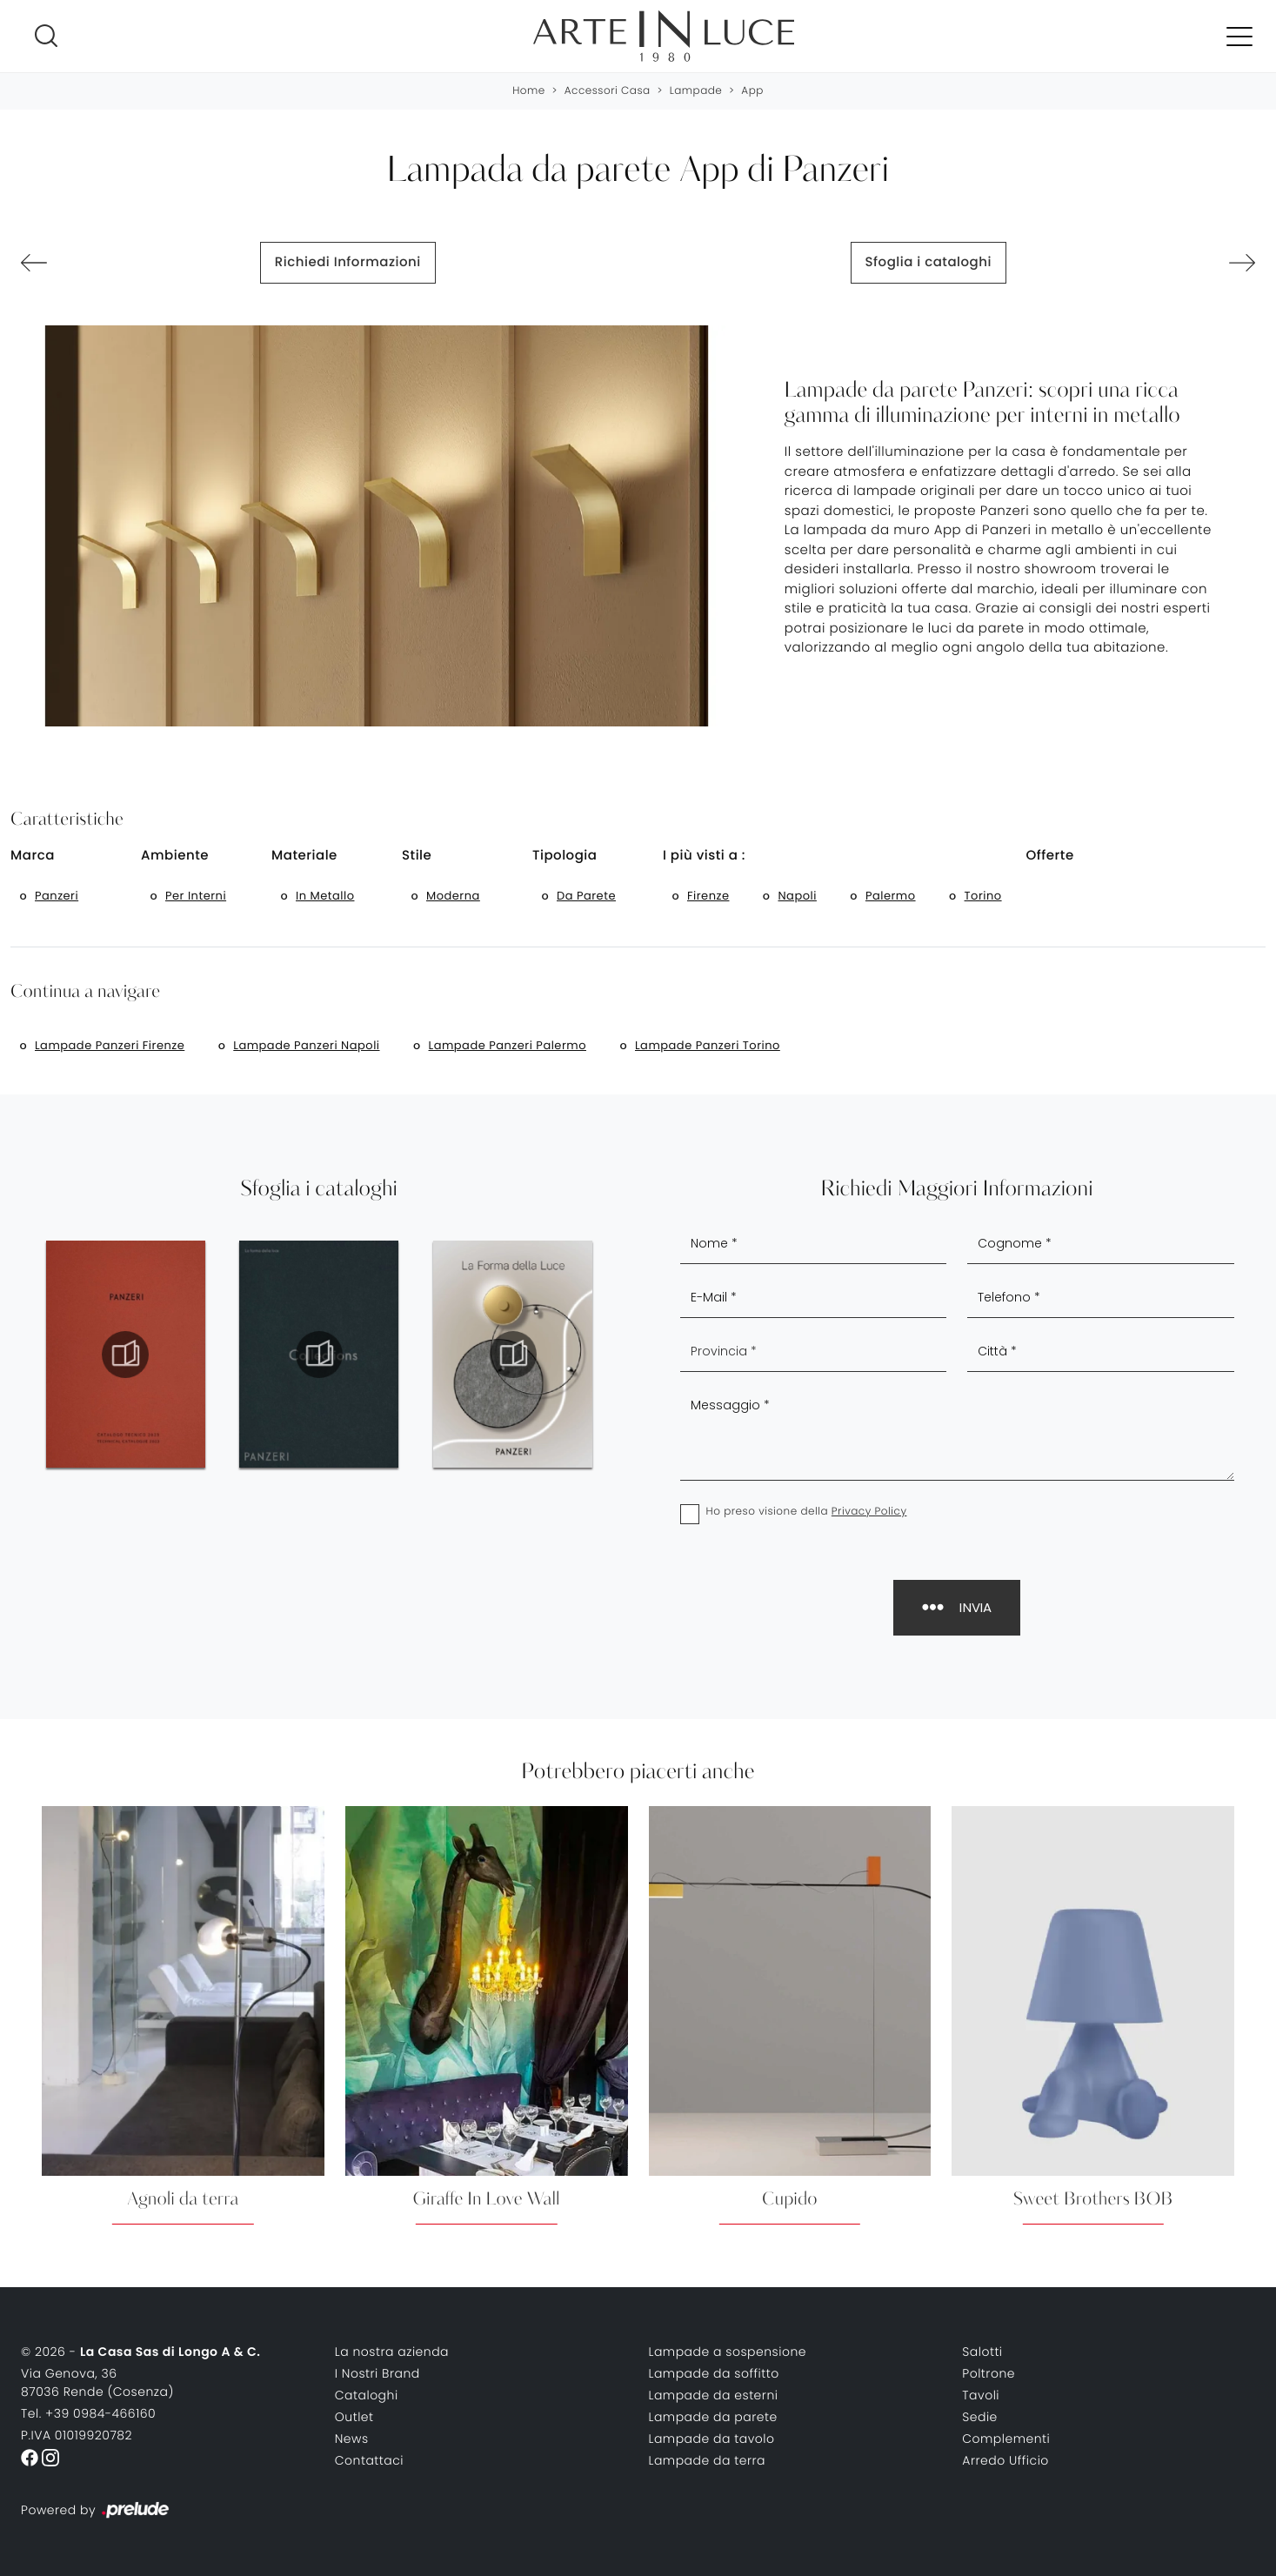  What do you see at coordinates (195, 895) in the screenshot?
I see `per interni` at bounding box center [195, 895].